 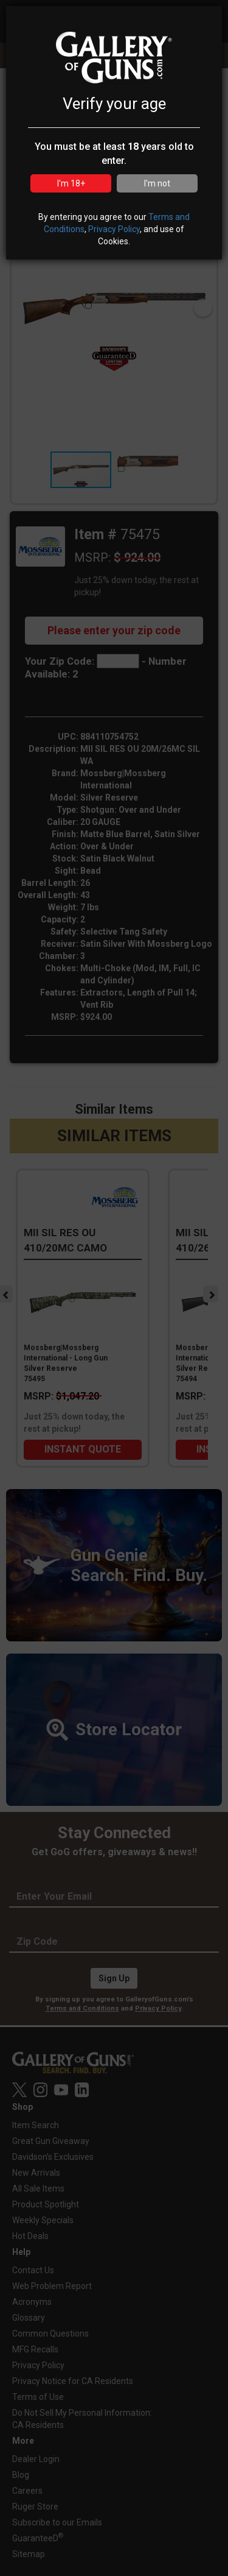 I want to click on Privacy Policy, so click(x=114, y=229).